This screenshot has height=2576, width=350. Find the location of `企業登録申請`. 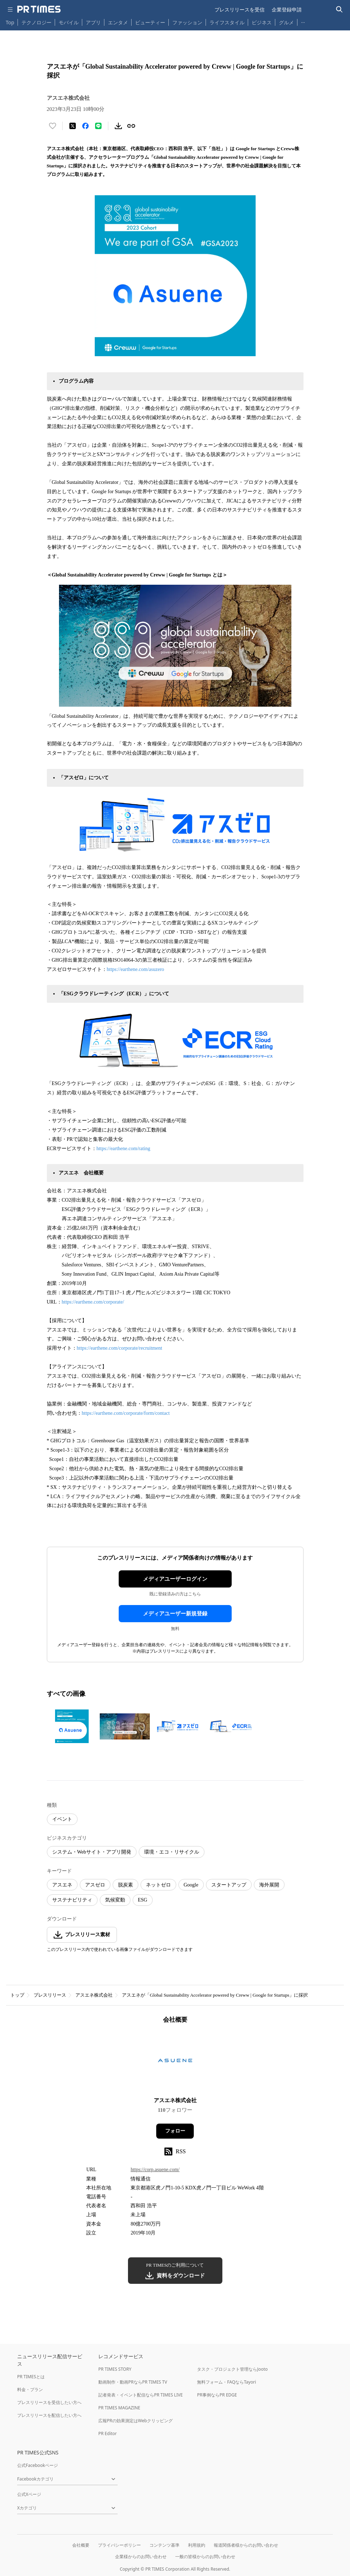

企業登録申請 is located at coordinates (287, 9).